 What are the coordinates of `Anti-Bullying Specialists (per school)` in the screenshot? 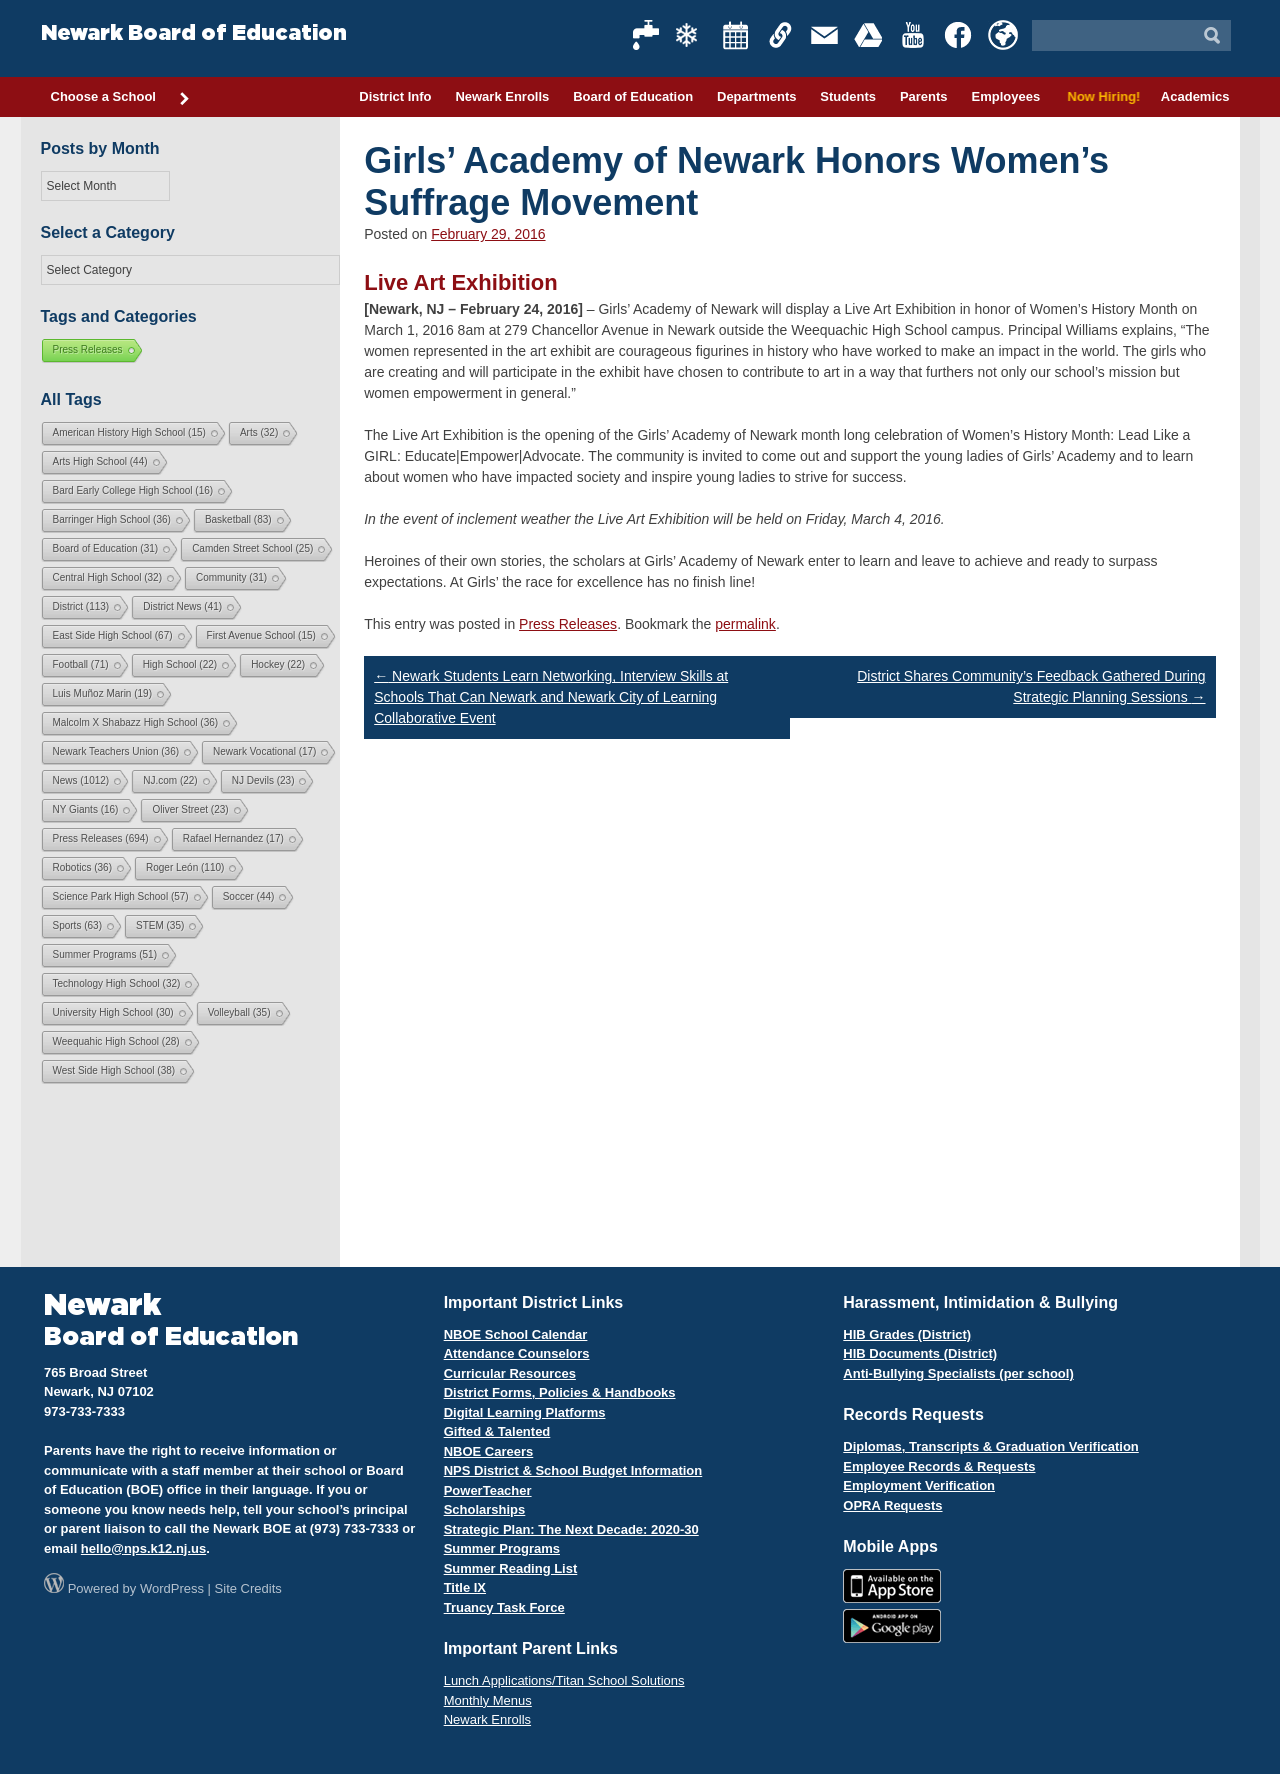 It's located at (958, 1373).